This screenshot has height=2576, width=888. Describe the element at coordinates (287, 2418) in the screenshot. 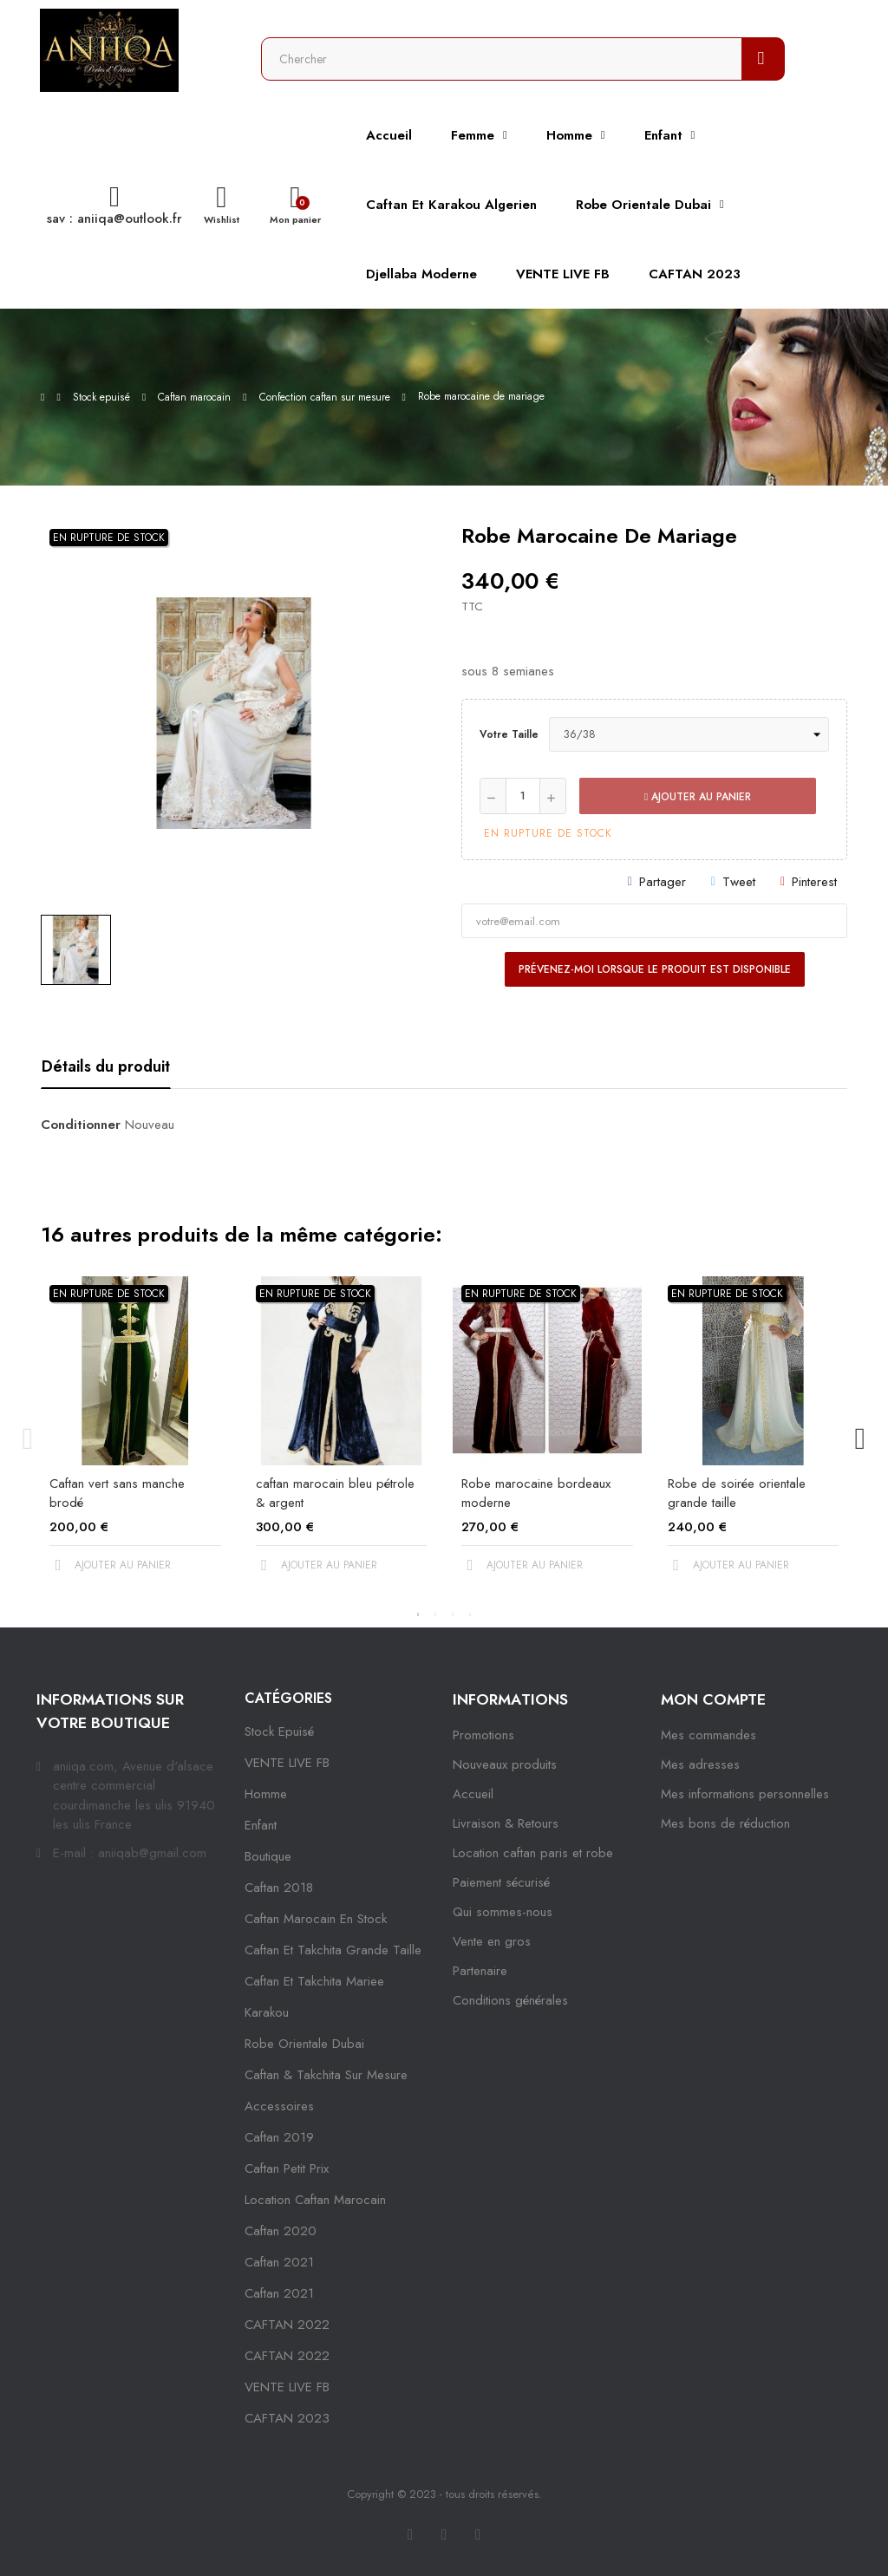

I see `CAFTAN 2023` at that location.